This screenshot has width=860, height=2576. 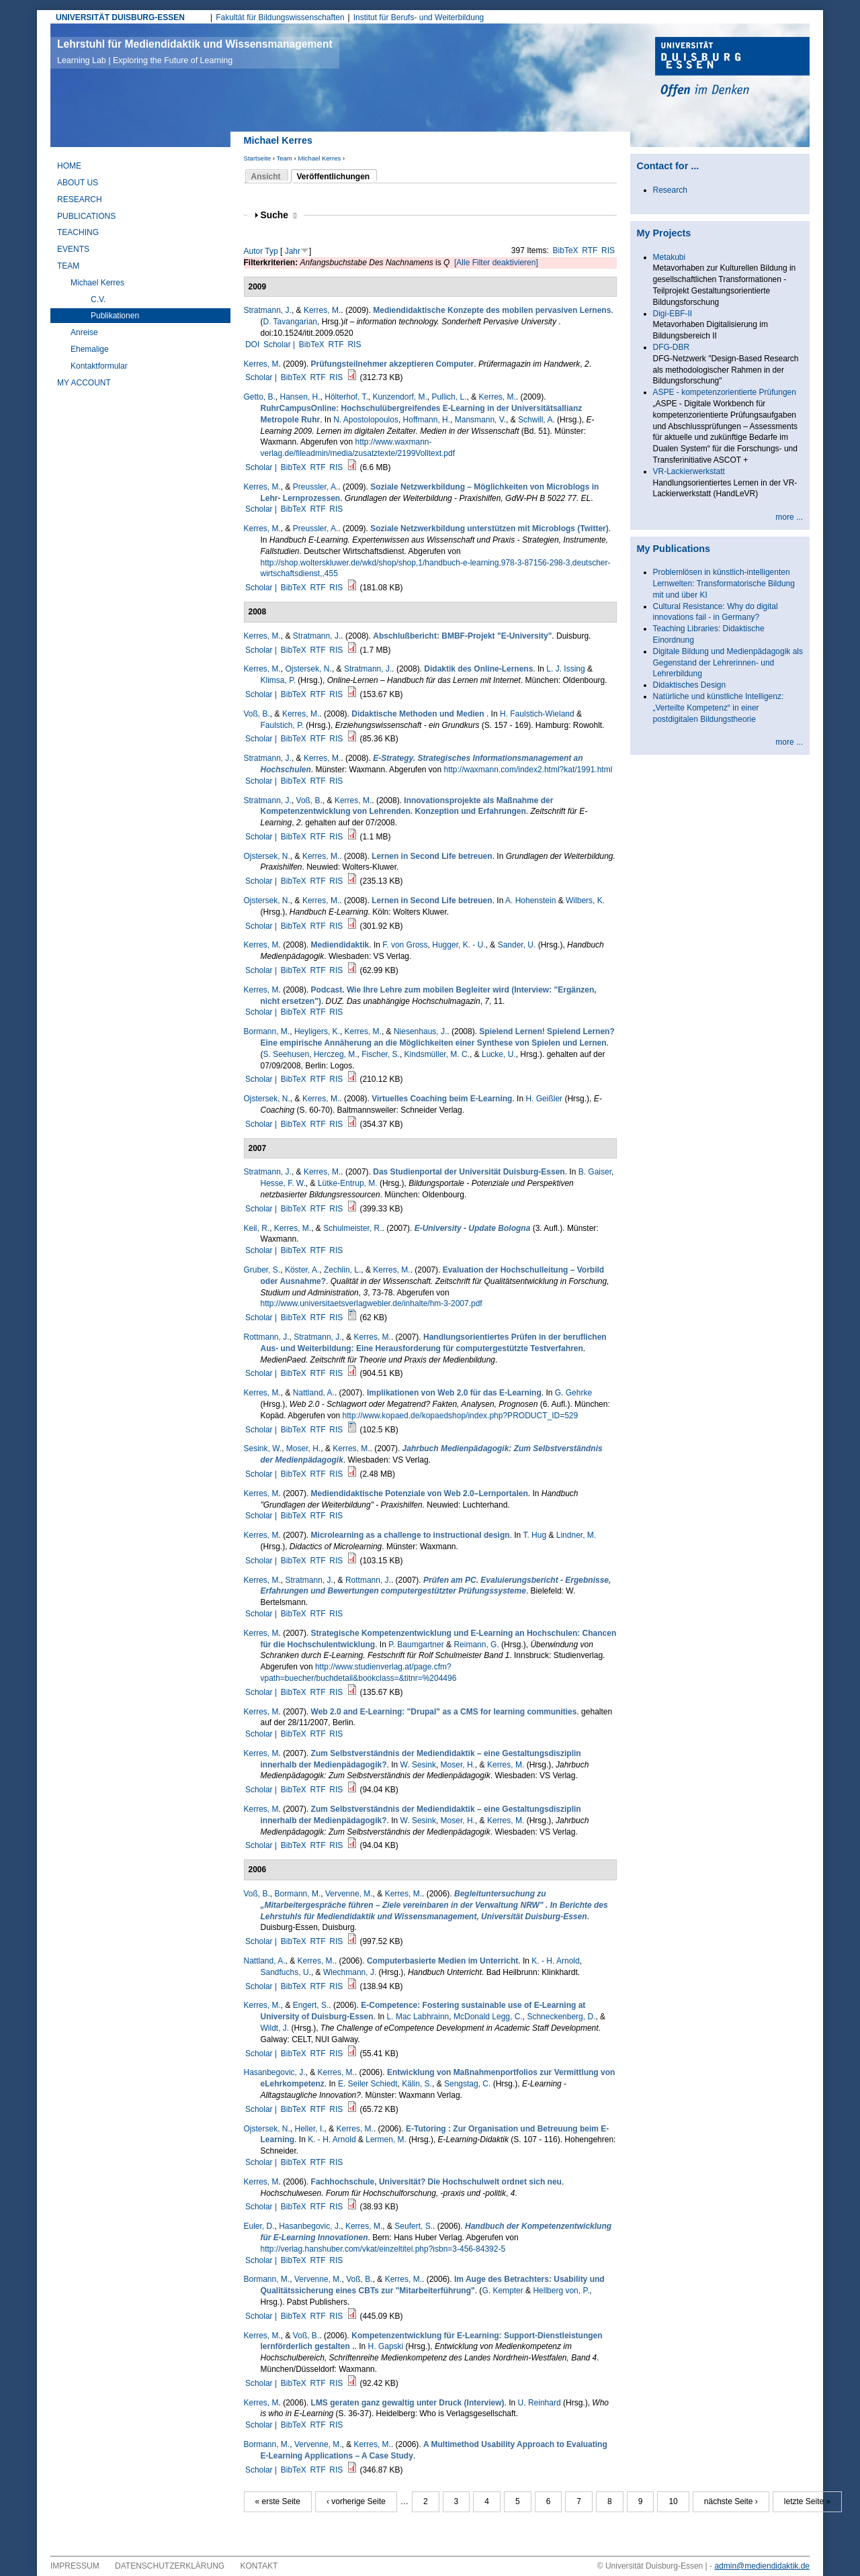 I want to click on McDonald Legg, C., so click(x=488, y=2016).